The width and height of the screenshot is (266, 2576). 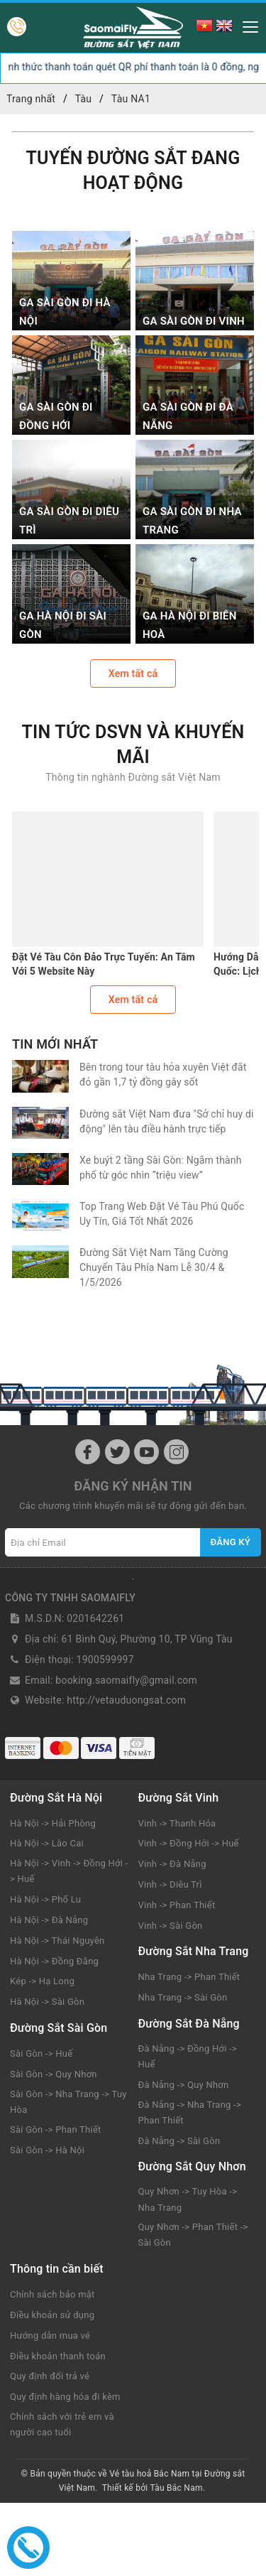 I want to click on Đặt Vé Tàu Côn Đảo Trực Tuyến: An Tâm Với 5 Website Này, so click(x=103, y=964).